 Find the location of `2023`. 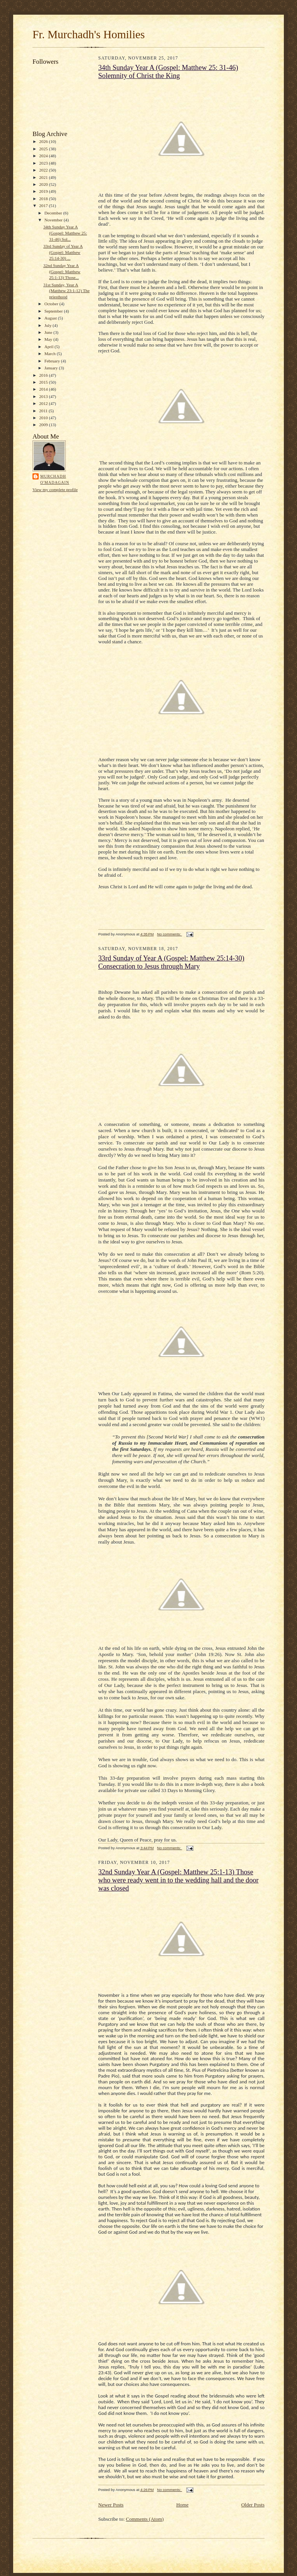

2023 is located at coordinates (44, 163).